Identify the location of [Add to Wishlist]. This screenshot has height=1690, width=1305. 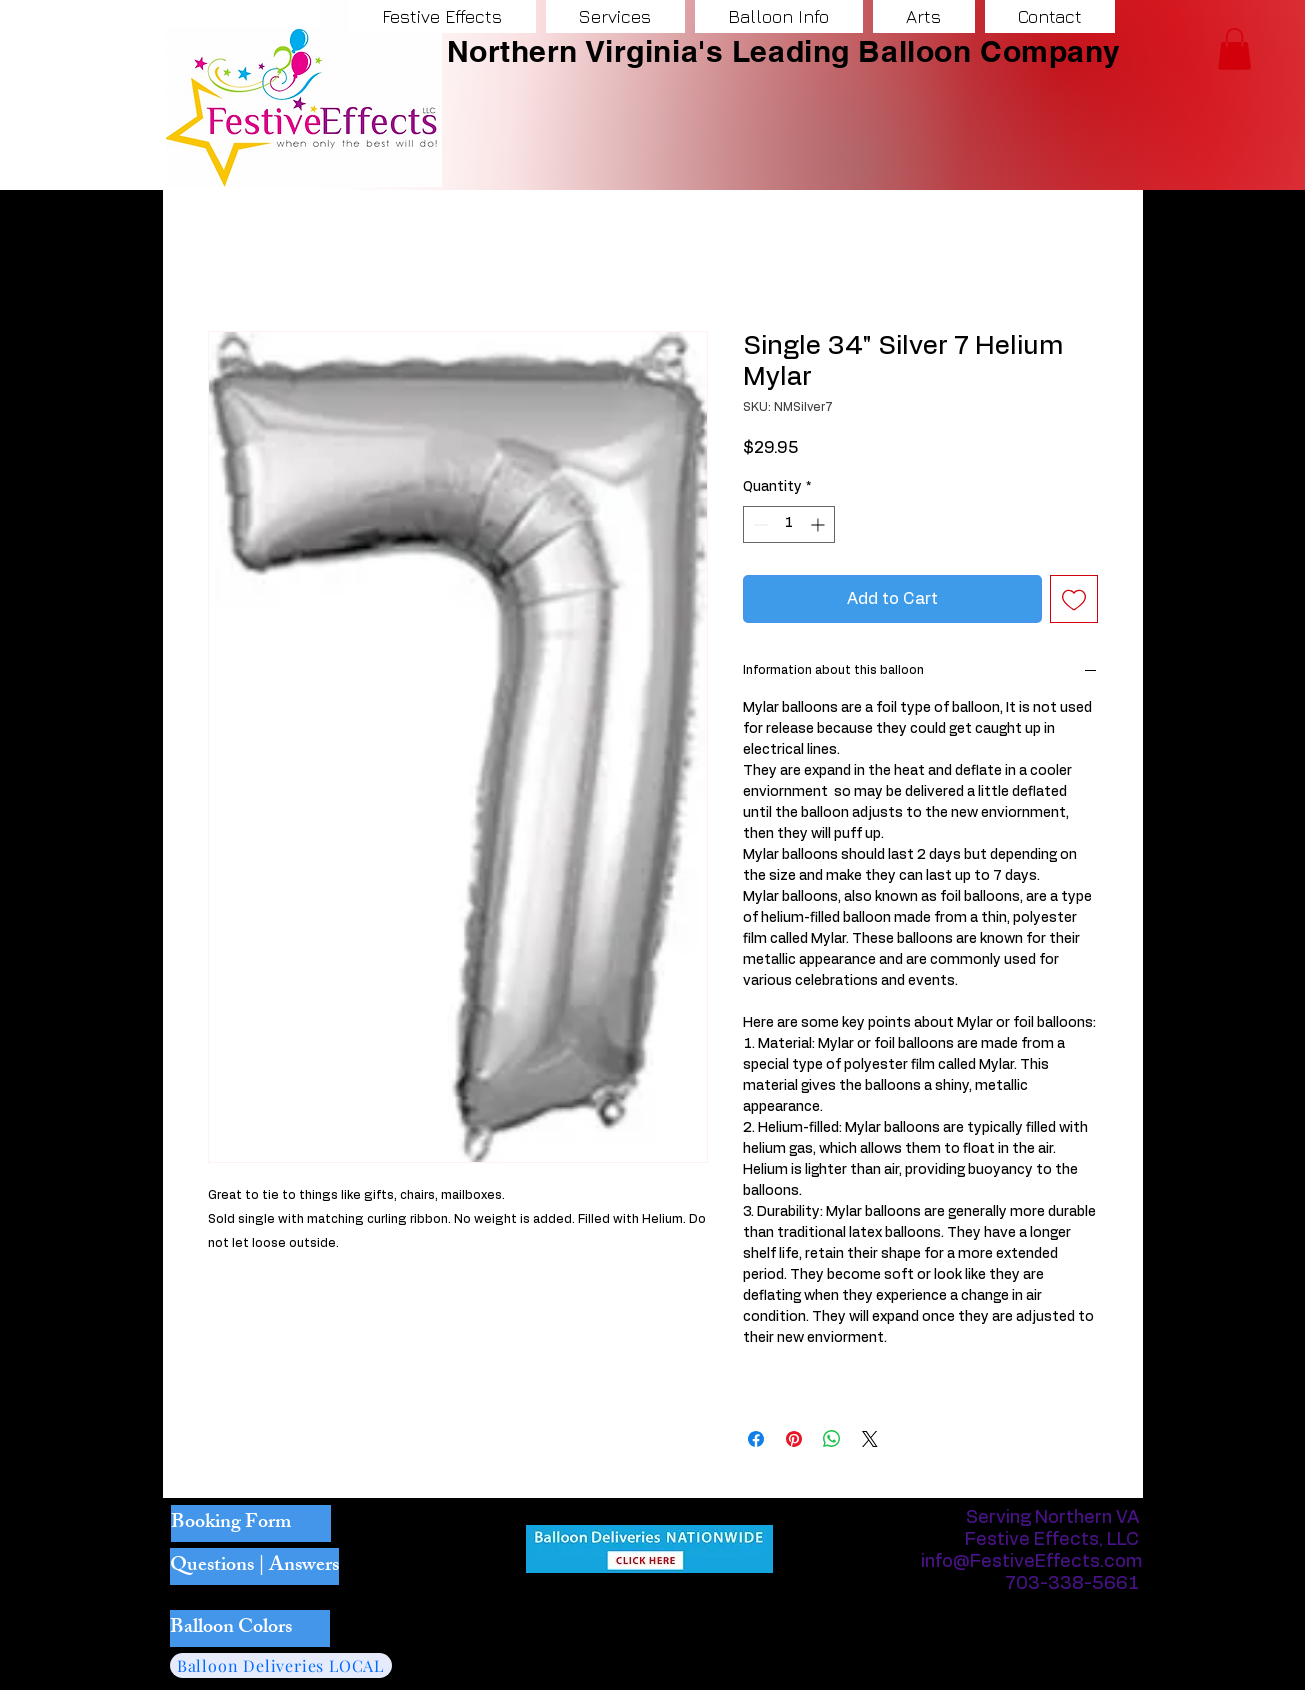
(1074, 599).